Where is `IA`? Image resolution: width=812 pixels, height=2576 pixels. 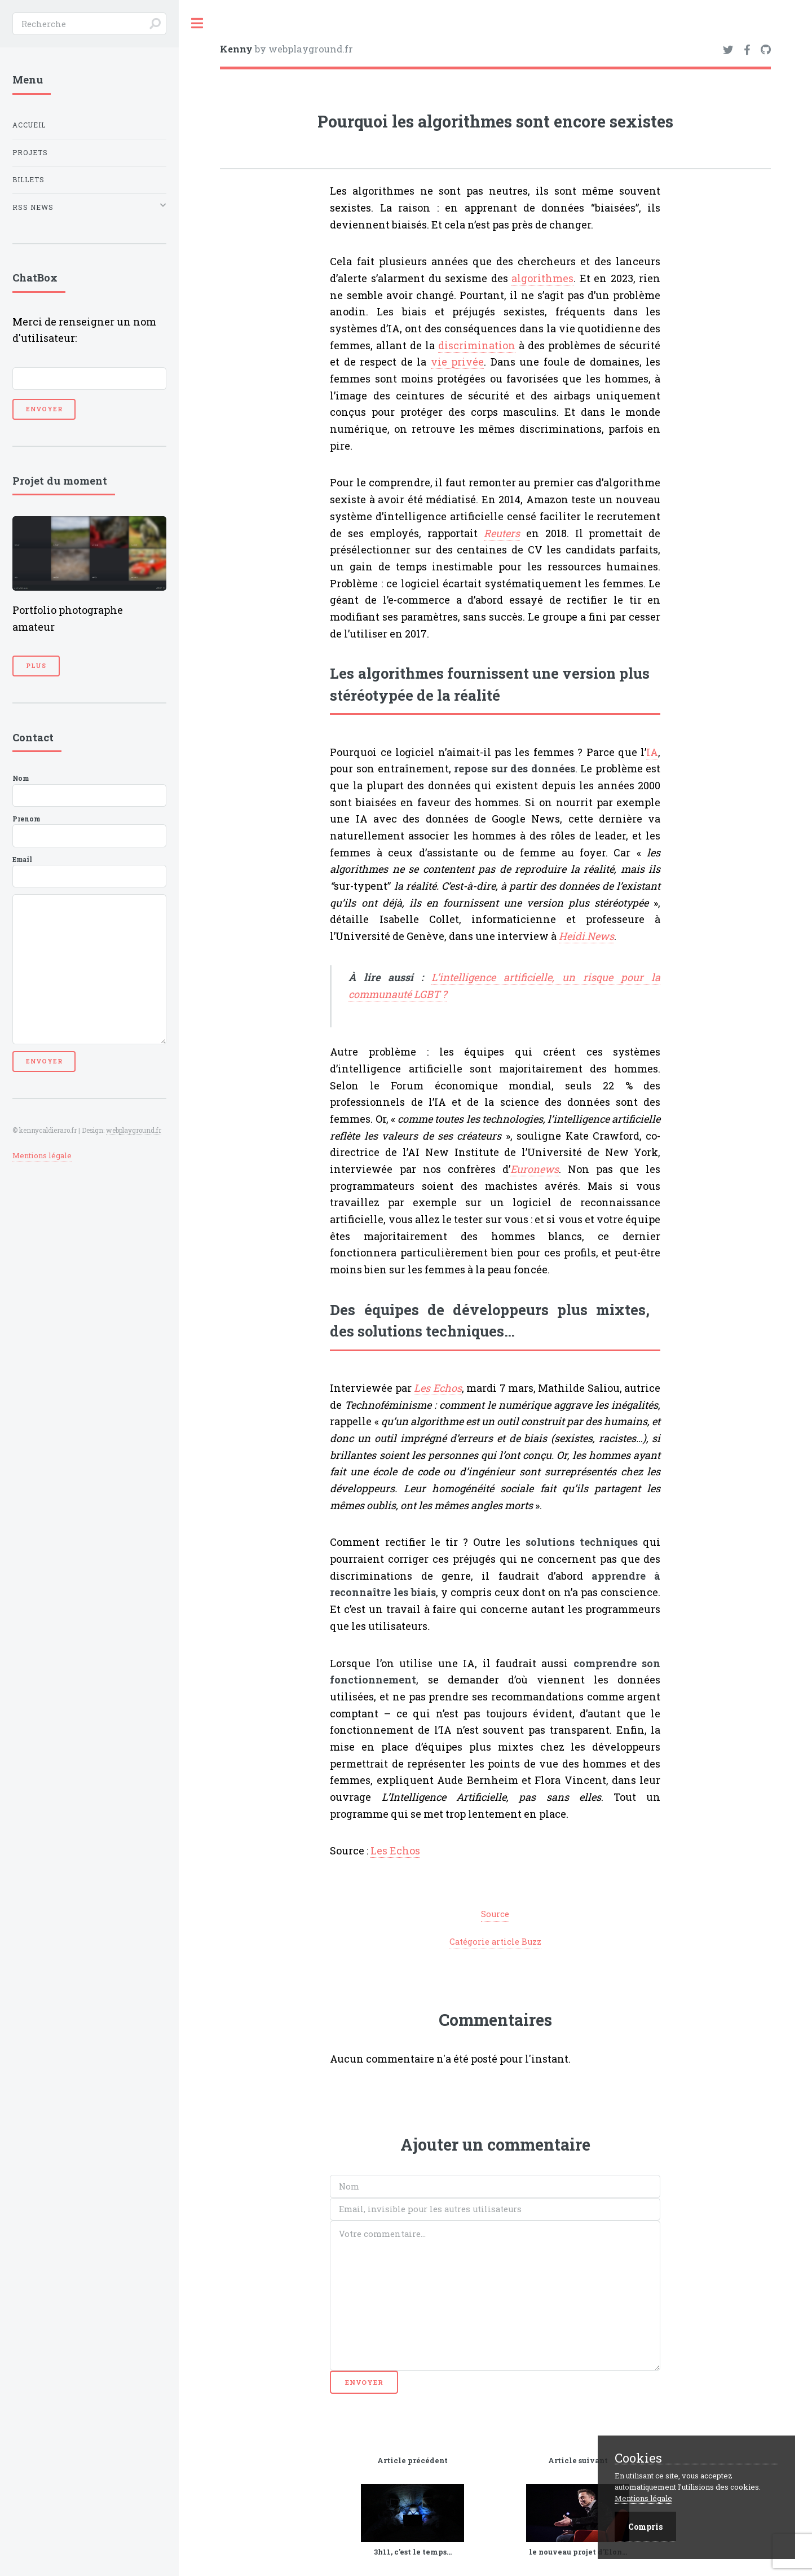 IA is located at coordinates (652, 752).